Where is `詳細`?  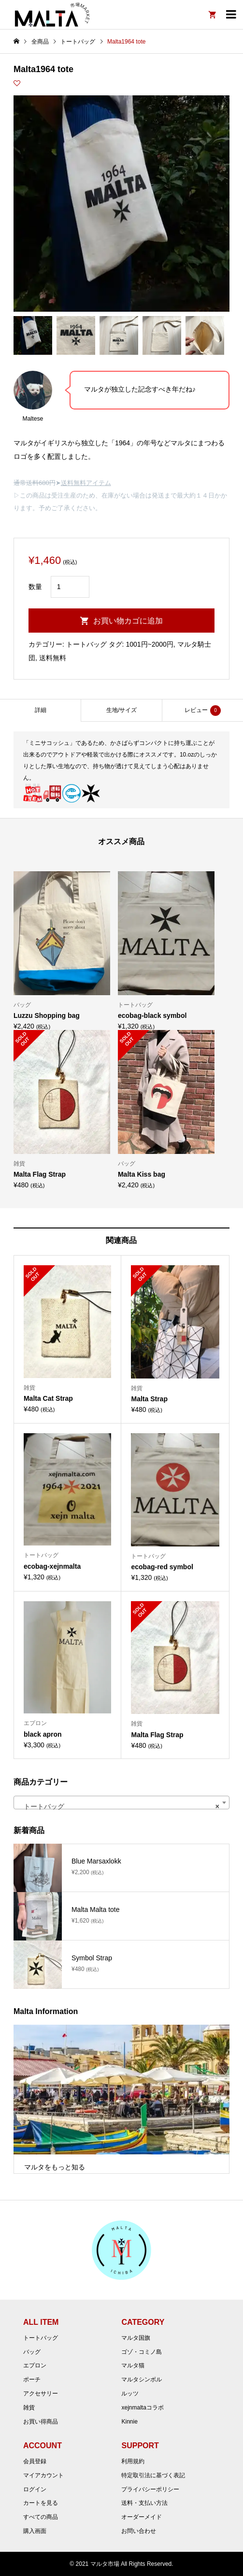
詳細 is located at coordinates (40, 710).